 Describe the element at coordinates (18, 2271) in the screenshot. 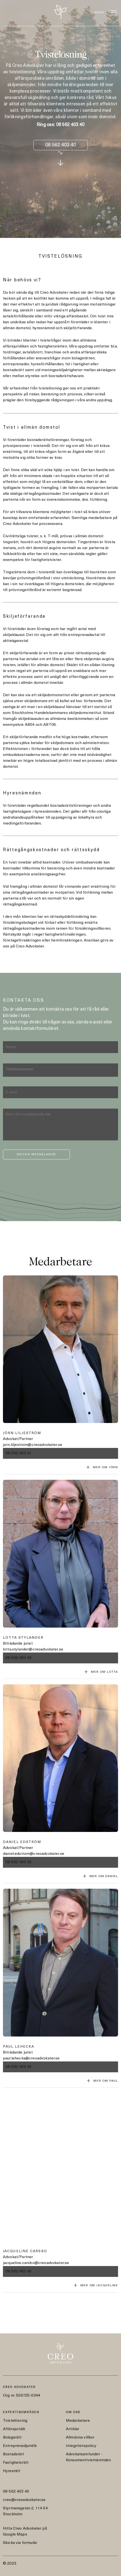

I see `08-562 403 40` at that location.